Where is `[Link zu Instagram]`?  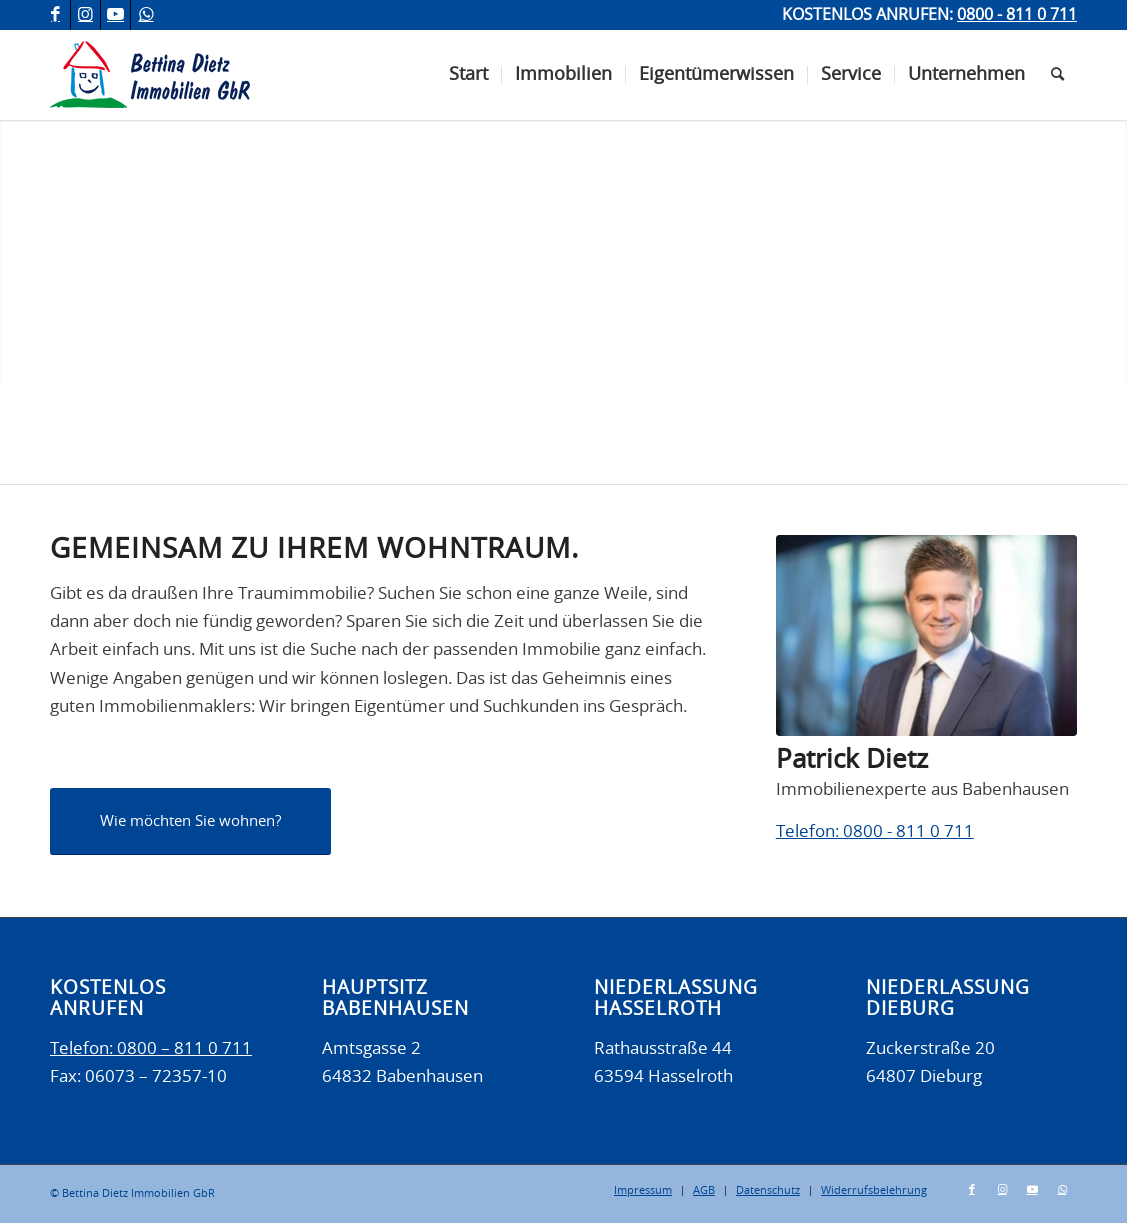 [Link zu Instagram] is located at coordinates (85, 15).